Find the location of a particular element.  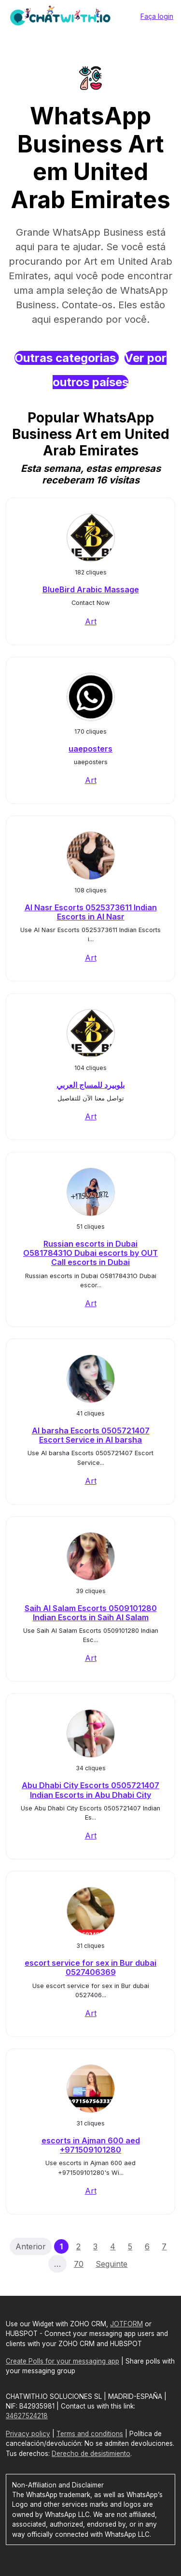

JOTFORM is located at coordinates (126, 2324).